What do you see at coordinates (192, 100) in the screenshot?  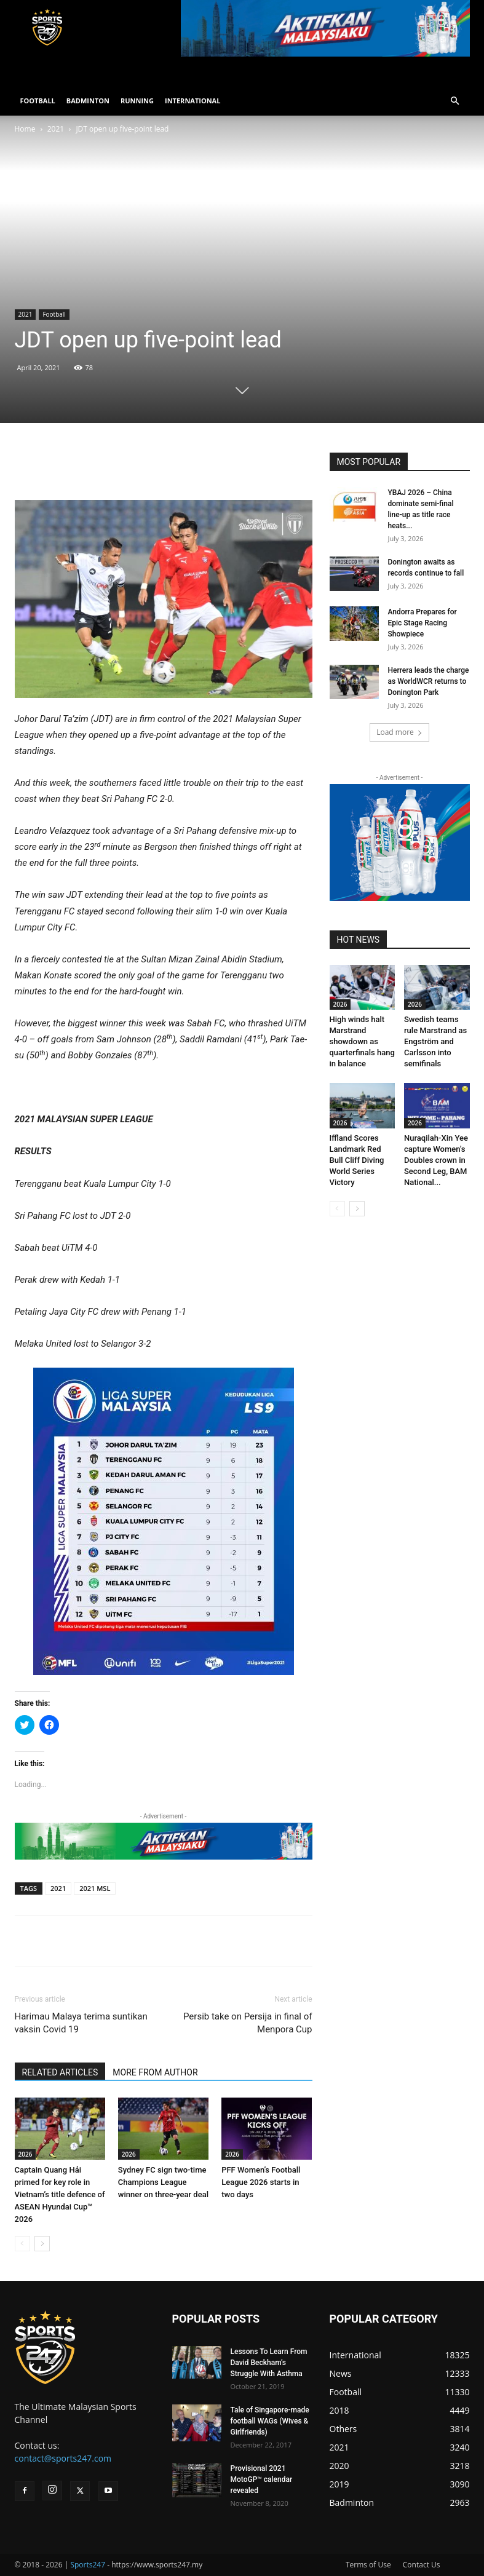 I see `INTERNATIONAL` at bounding box center [192, 100].